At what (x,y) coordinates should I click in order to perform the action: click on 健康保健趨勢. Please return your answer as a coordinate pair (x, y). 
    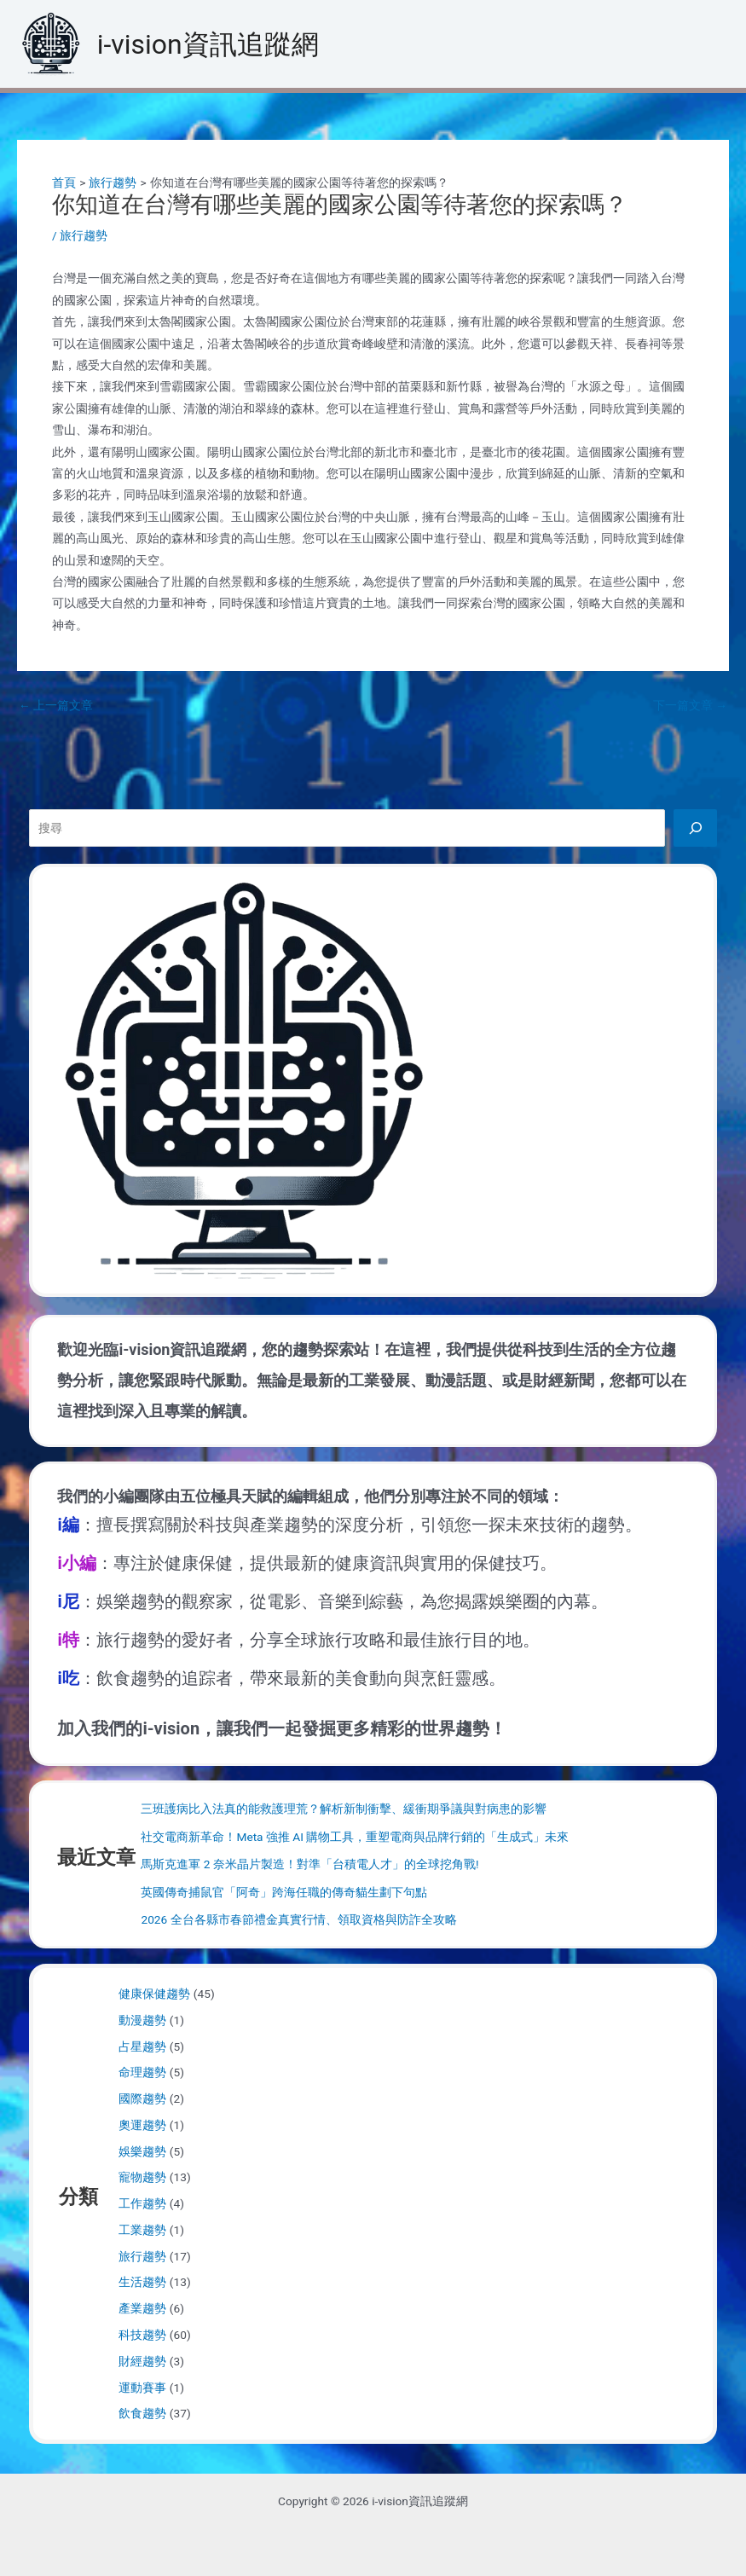
    Looking at the image, I should click on (154, 1993).